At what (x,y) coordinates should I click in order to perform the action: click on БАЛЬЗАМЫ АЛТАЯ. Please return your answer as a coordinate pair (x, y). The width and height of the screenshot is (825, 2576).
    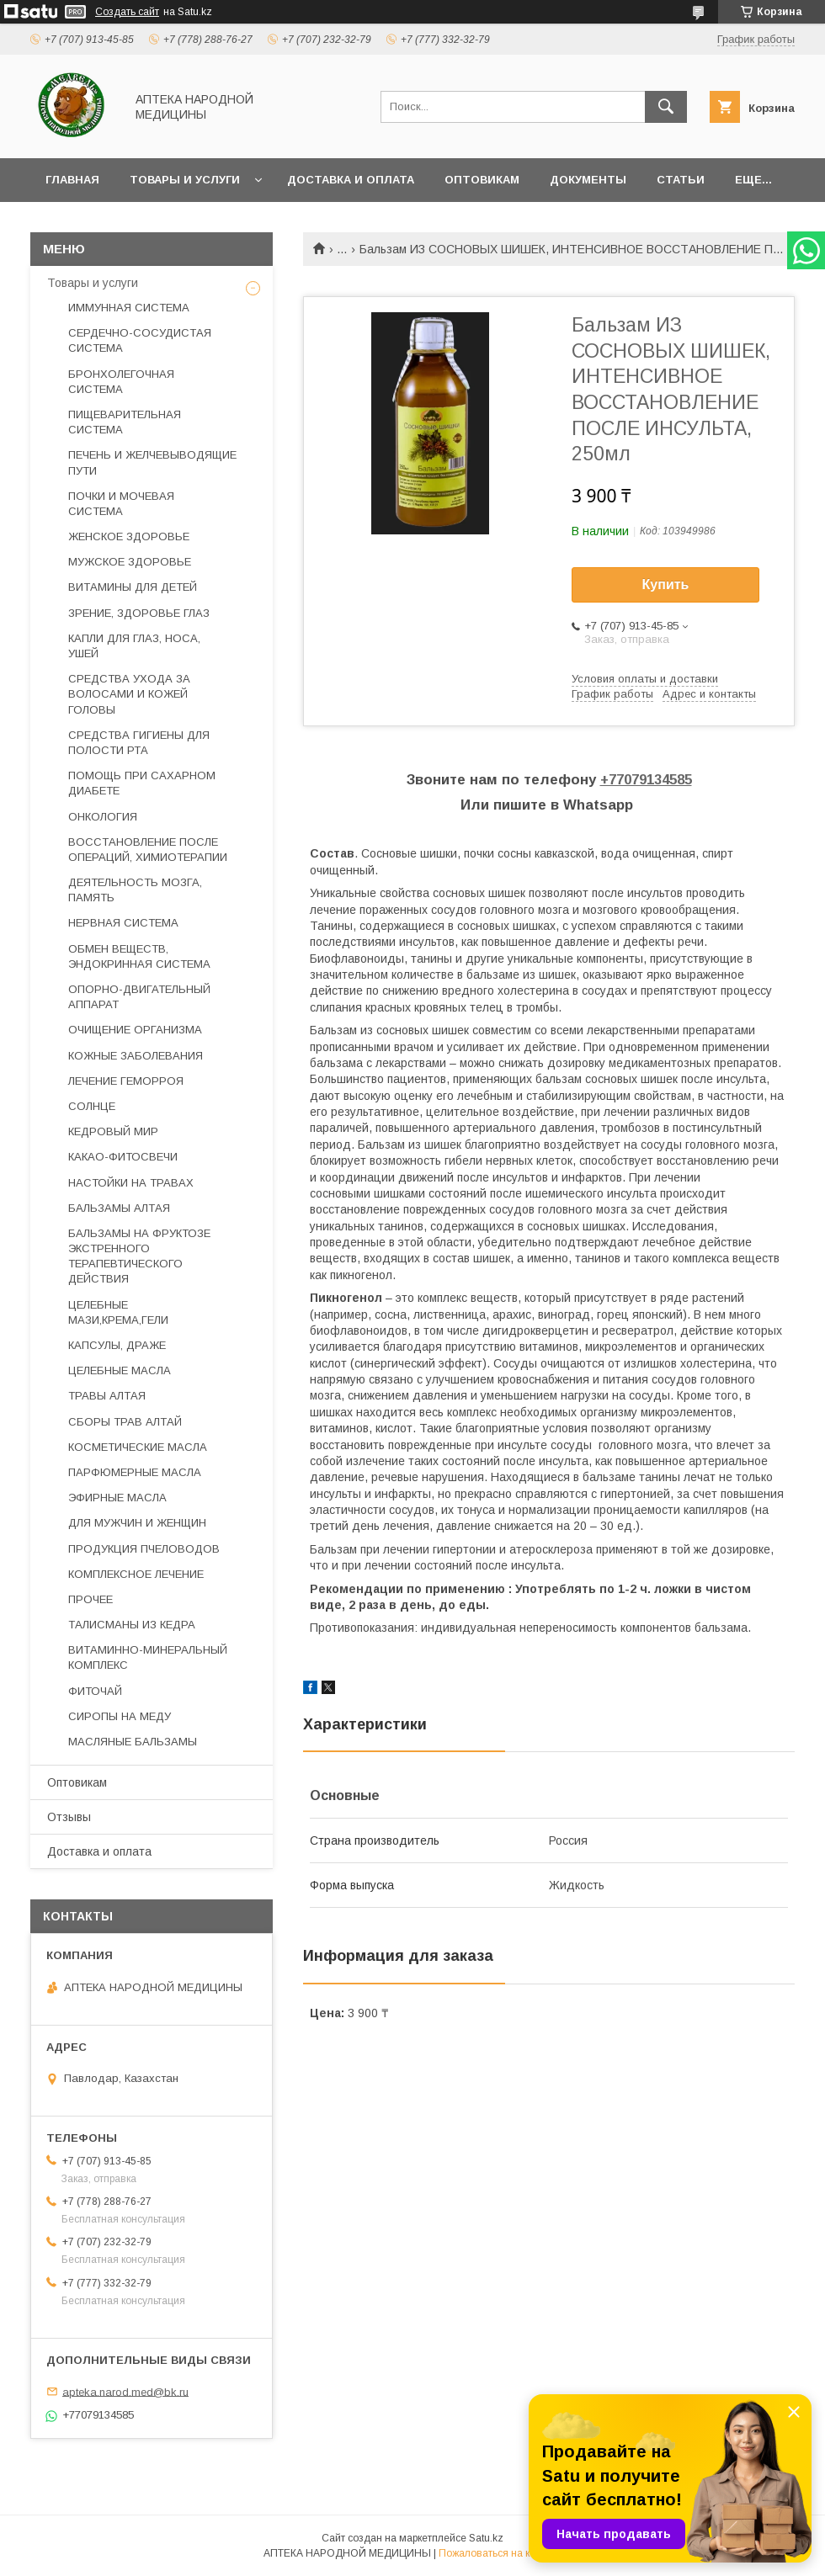
    Looking at the image, I should click on (119, 1208).